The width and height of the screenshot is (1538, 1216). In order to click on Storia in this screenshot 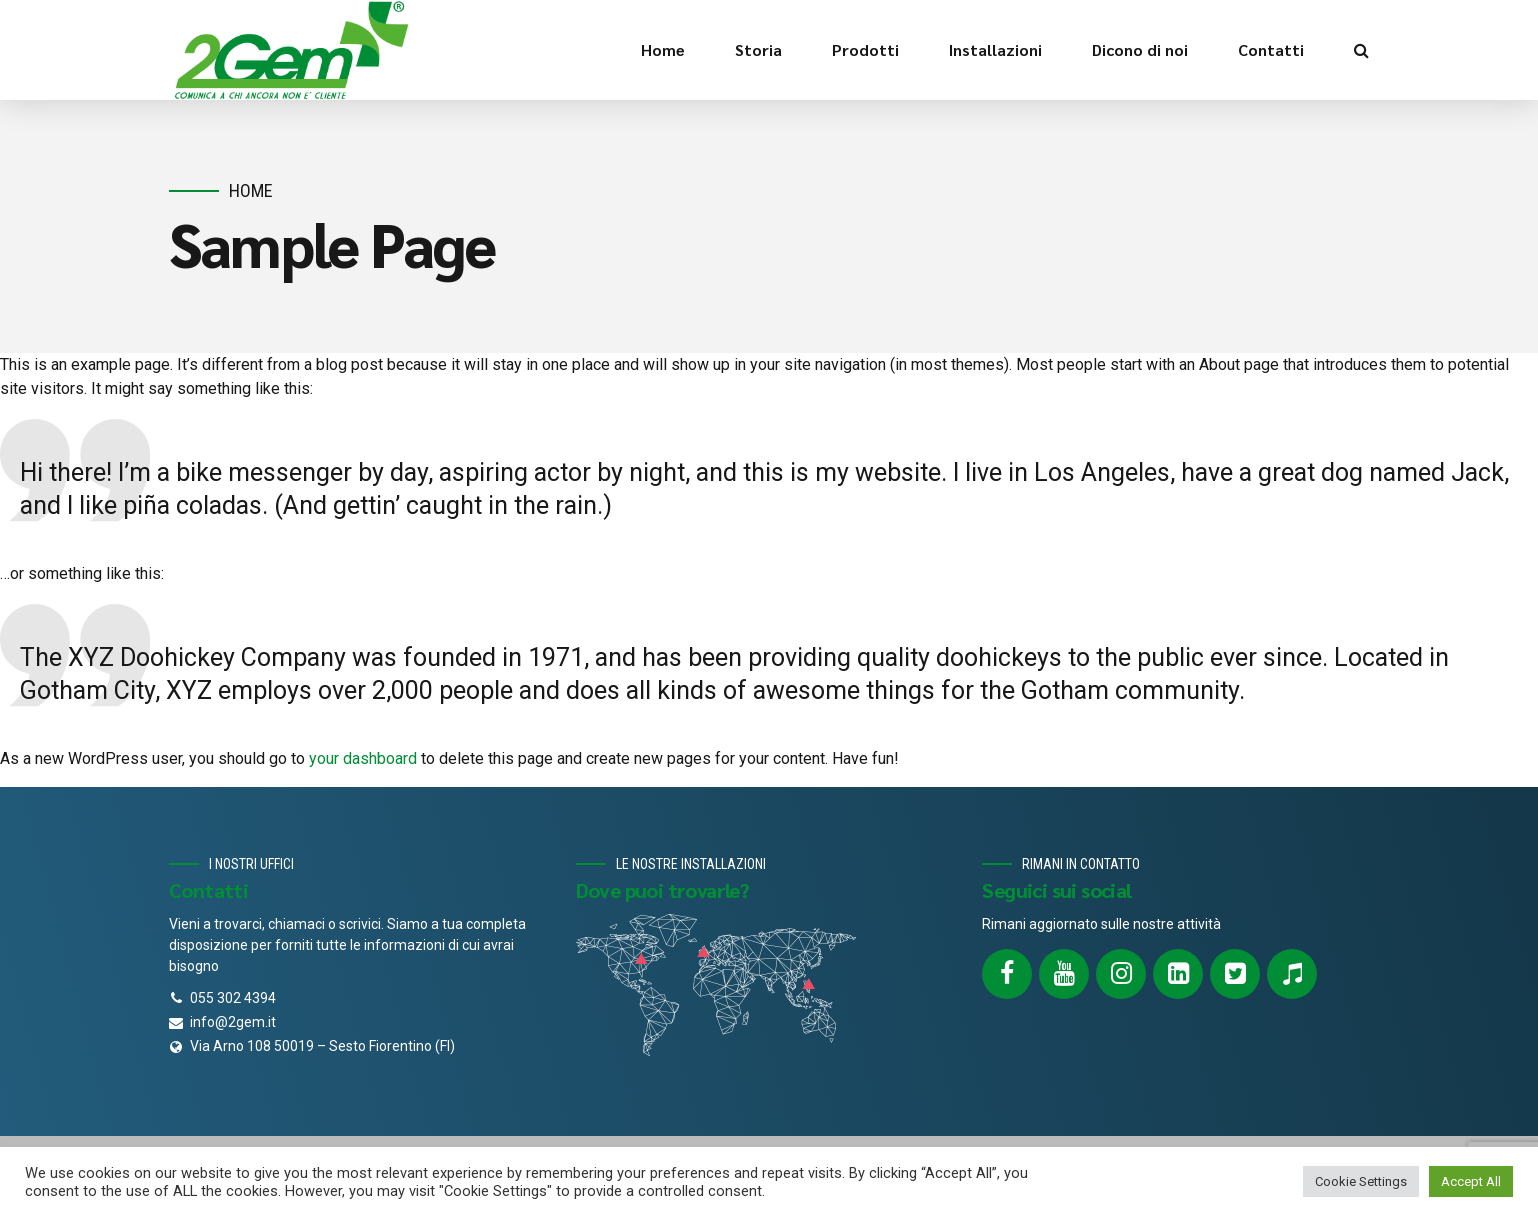, I will do `click(758, 49)`.